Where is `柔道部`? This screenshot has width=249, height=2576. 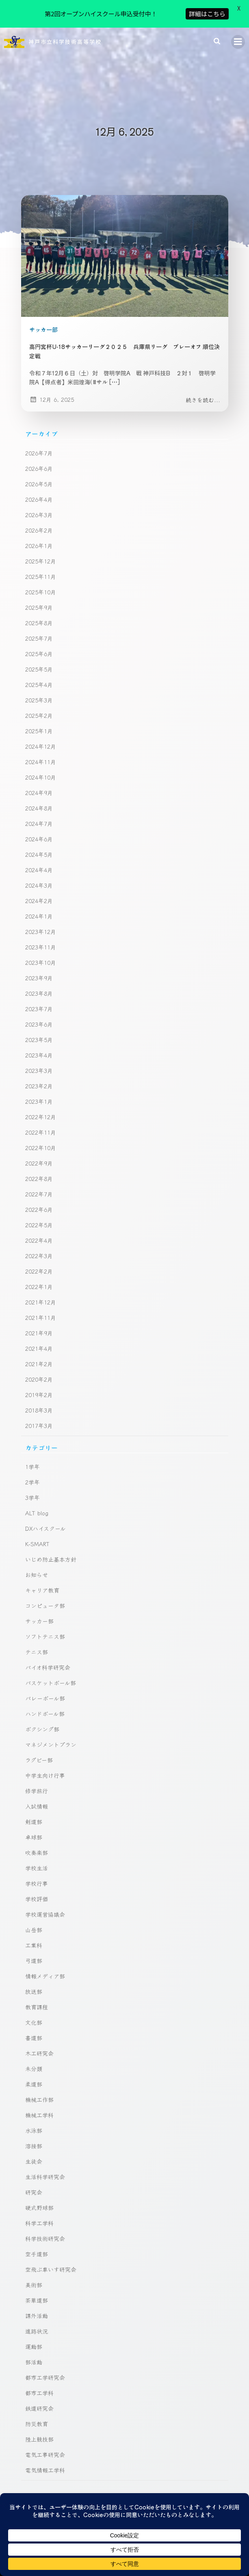
柔道部 is located at coordinates (33, 2058).